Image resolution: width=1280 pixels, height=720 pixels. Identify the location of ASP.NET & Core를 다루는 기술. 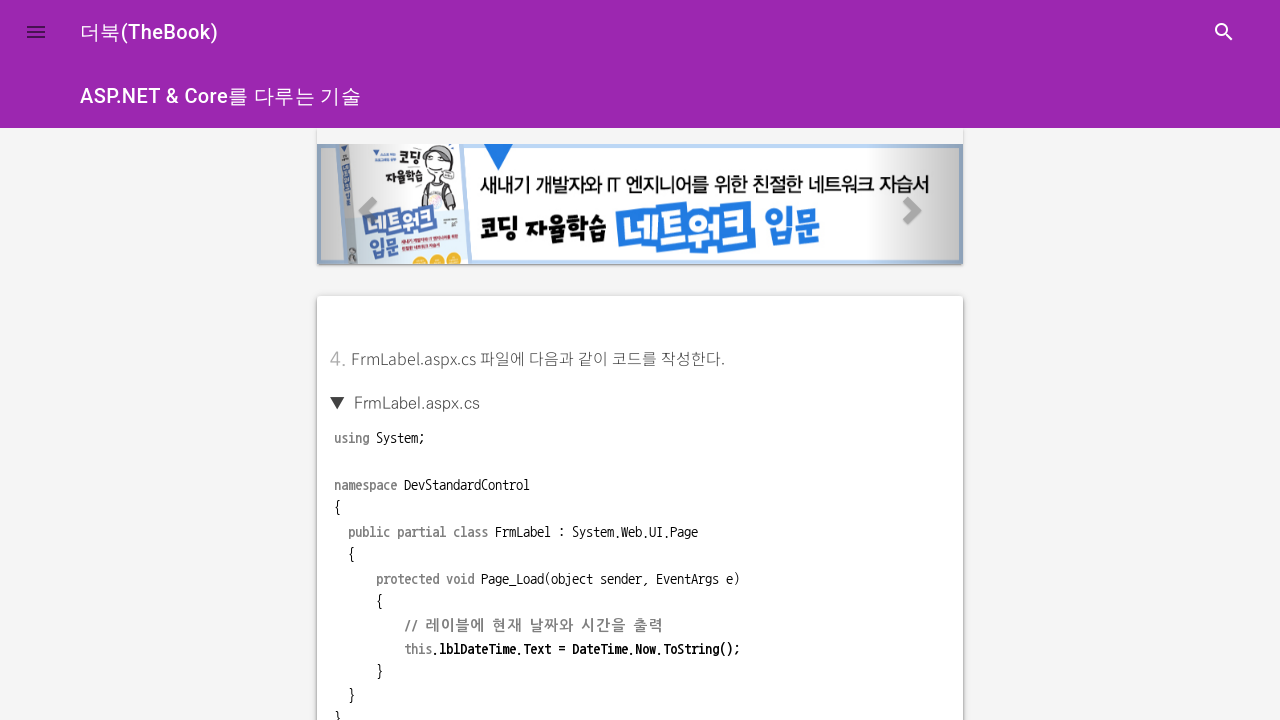
(220, 96).